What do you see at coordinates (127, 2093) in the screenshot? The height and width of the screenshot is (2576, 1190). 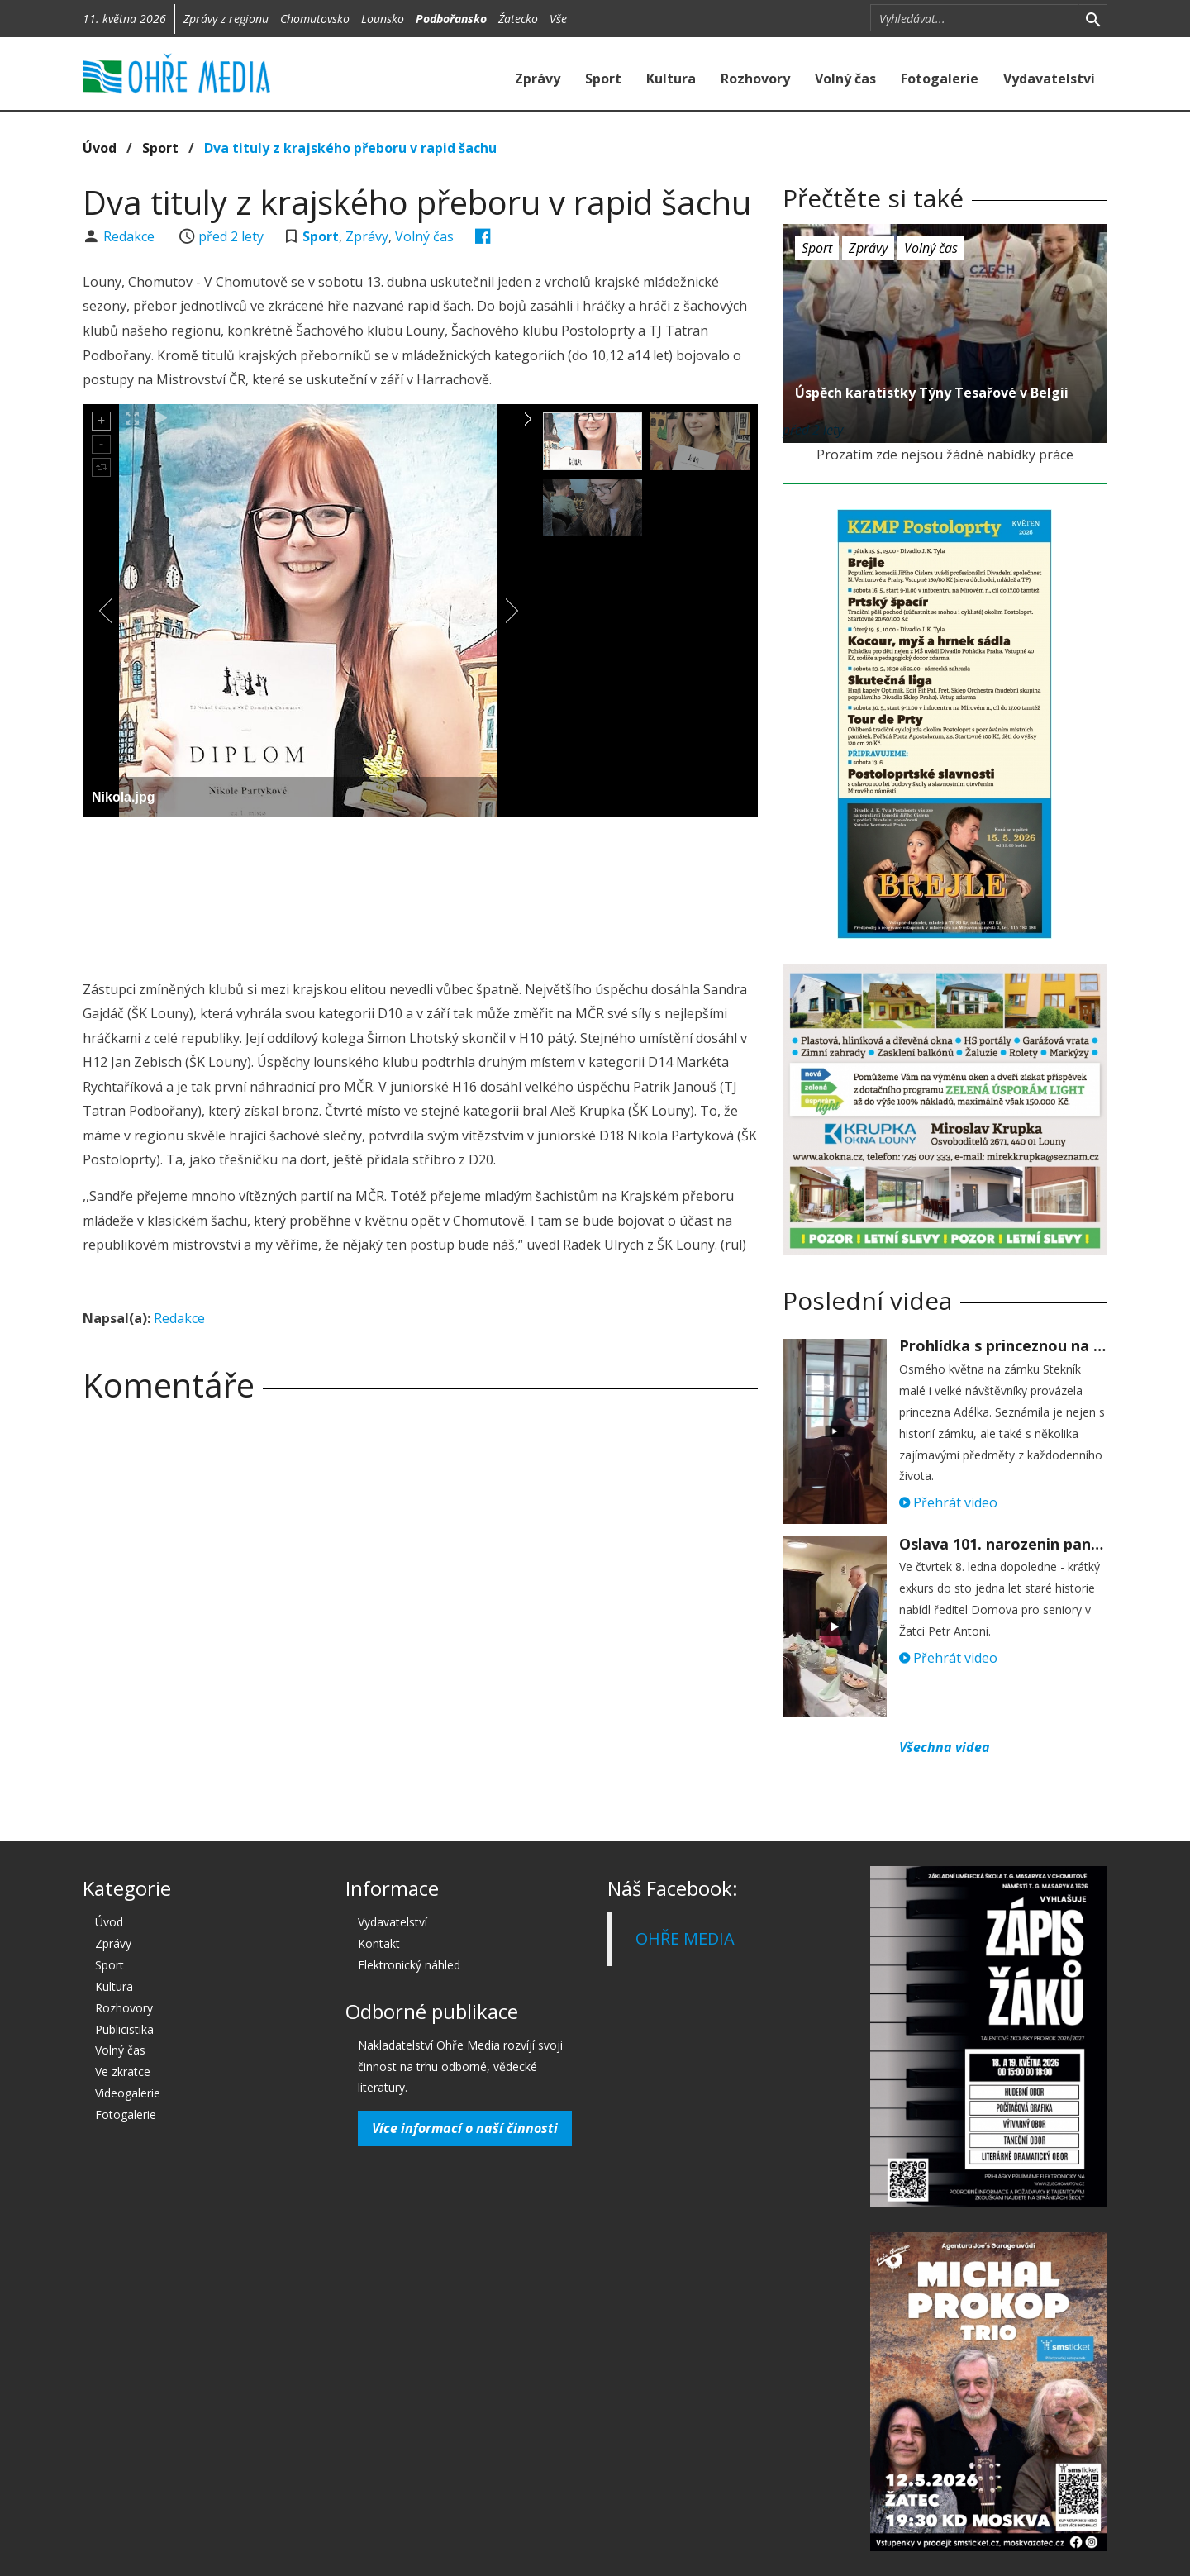 I see `Videogalerie` at bounding box center [127, 2093].